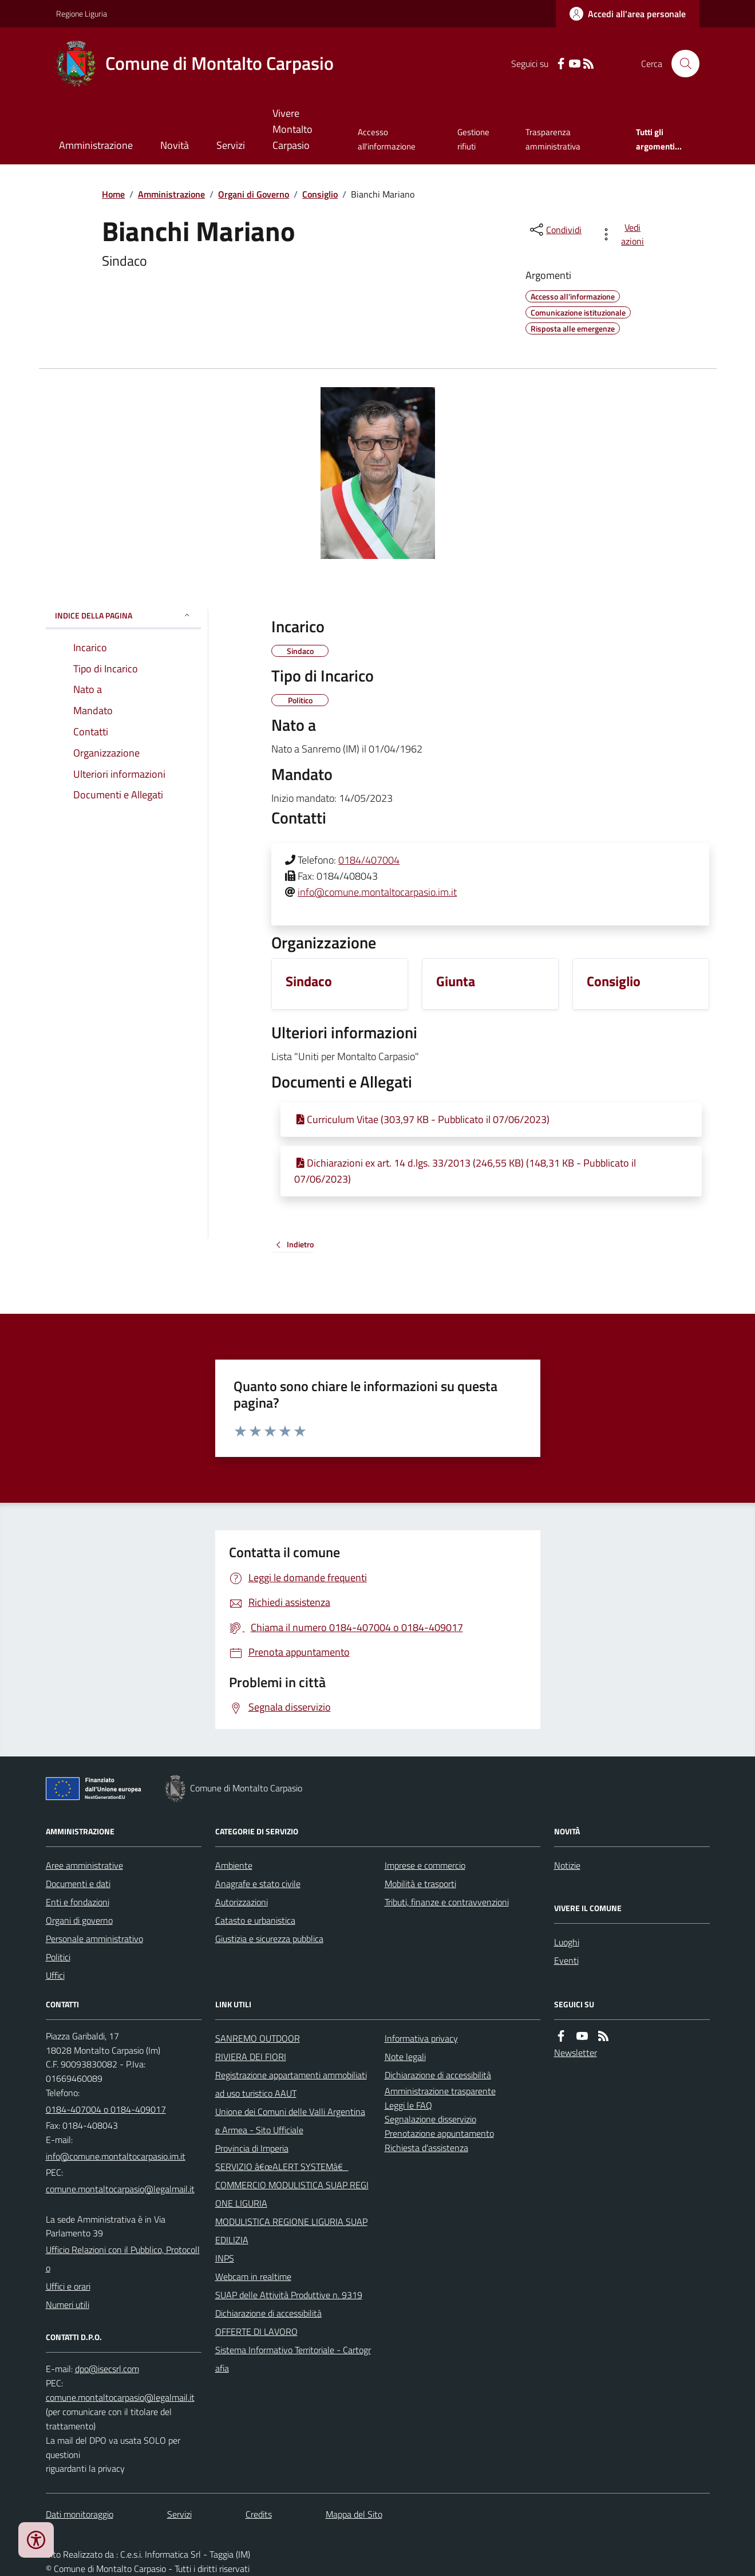 This screenshot has height=2576, width=755. What do you see at coordinates (291, 2084) in the screenshot?
I see `Registrazione appartamenti ammobiliati ad uso turistico AAUT` at bounding box center [291, 2084].